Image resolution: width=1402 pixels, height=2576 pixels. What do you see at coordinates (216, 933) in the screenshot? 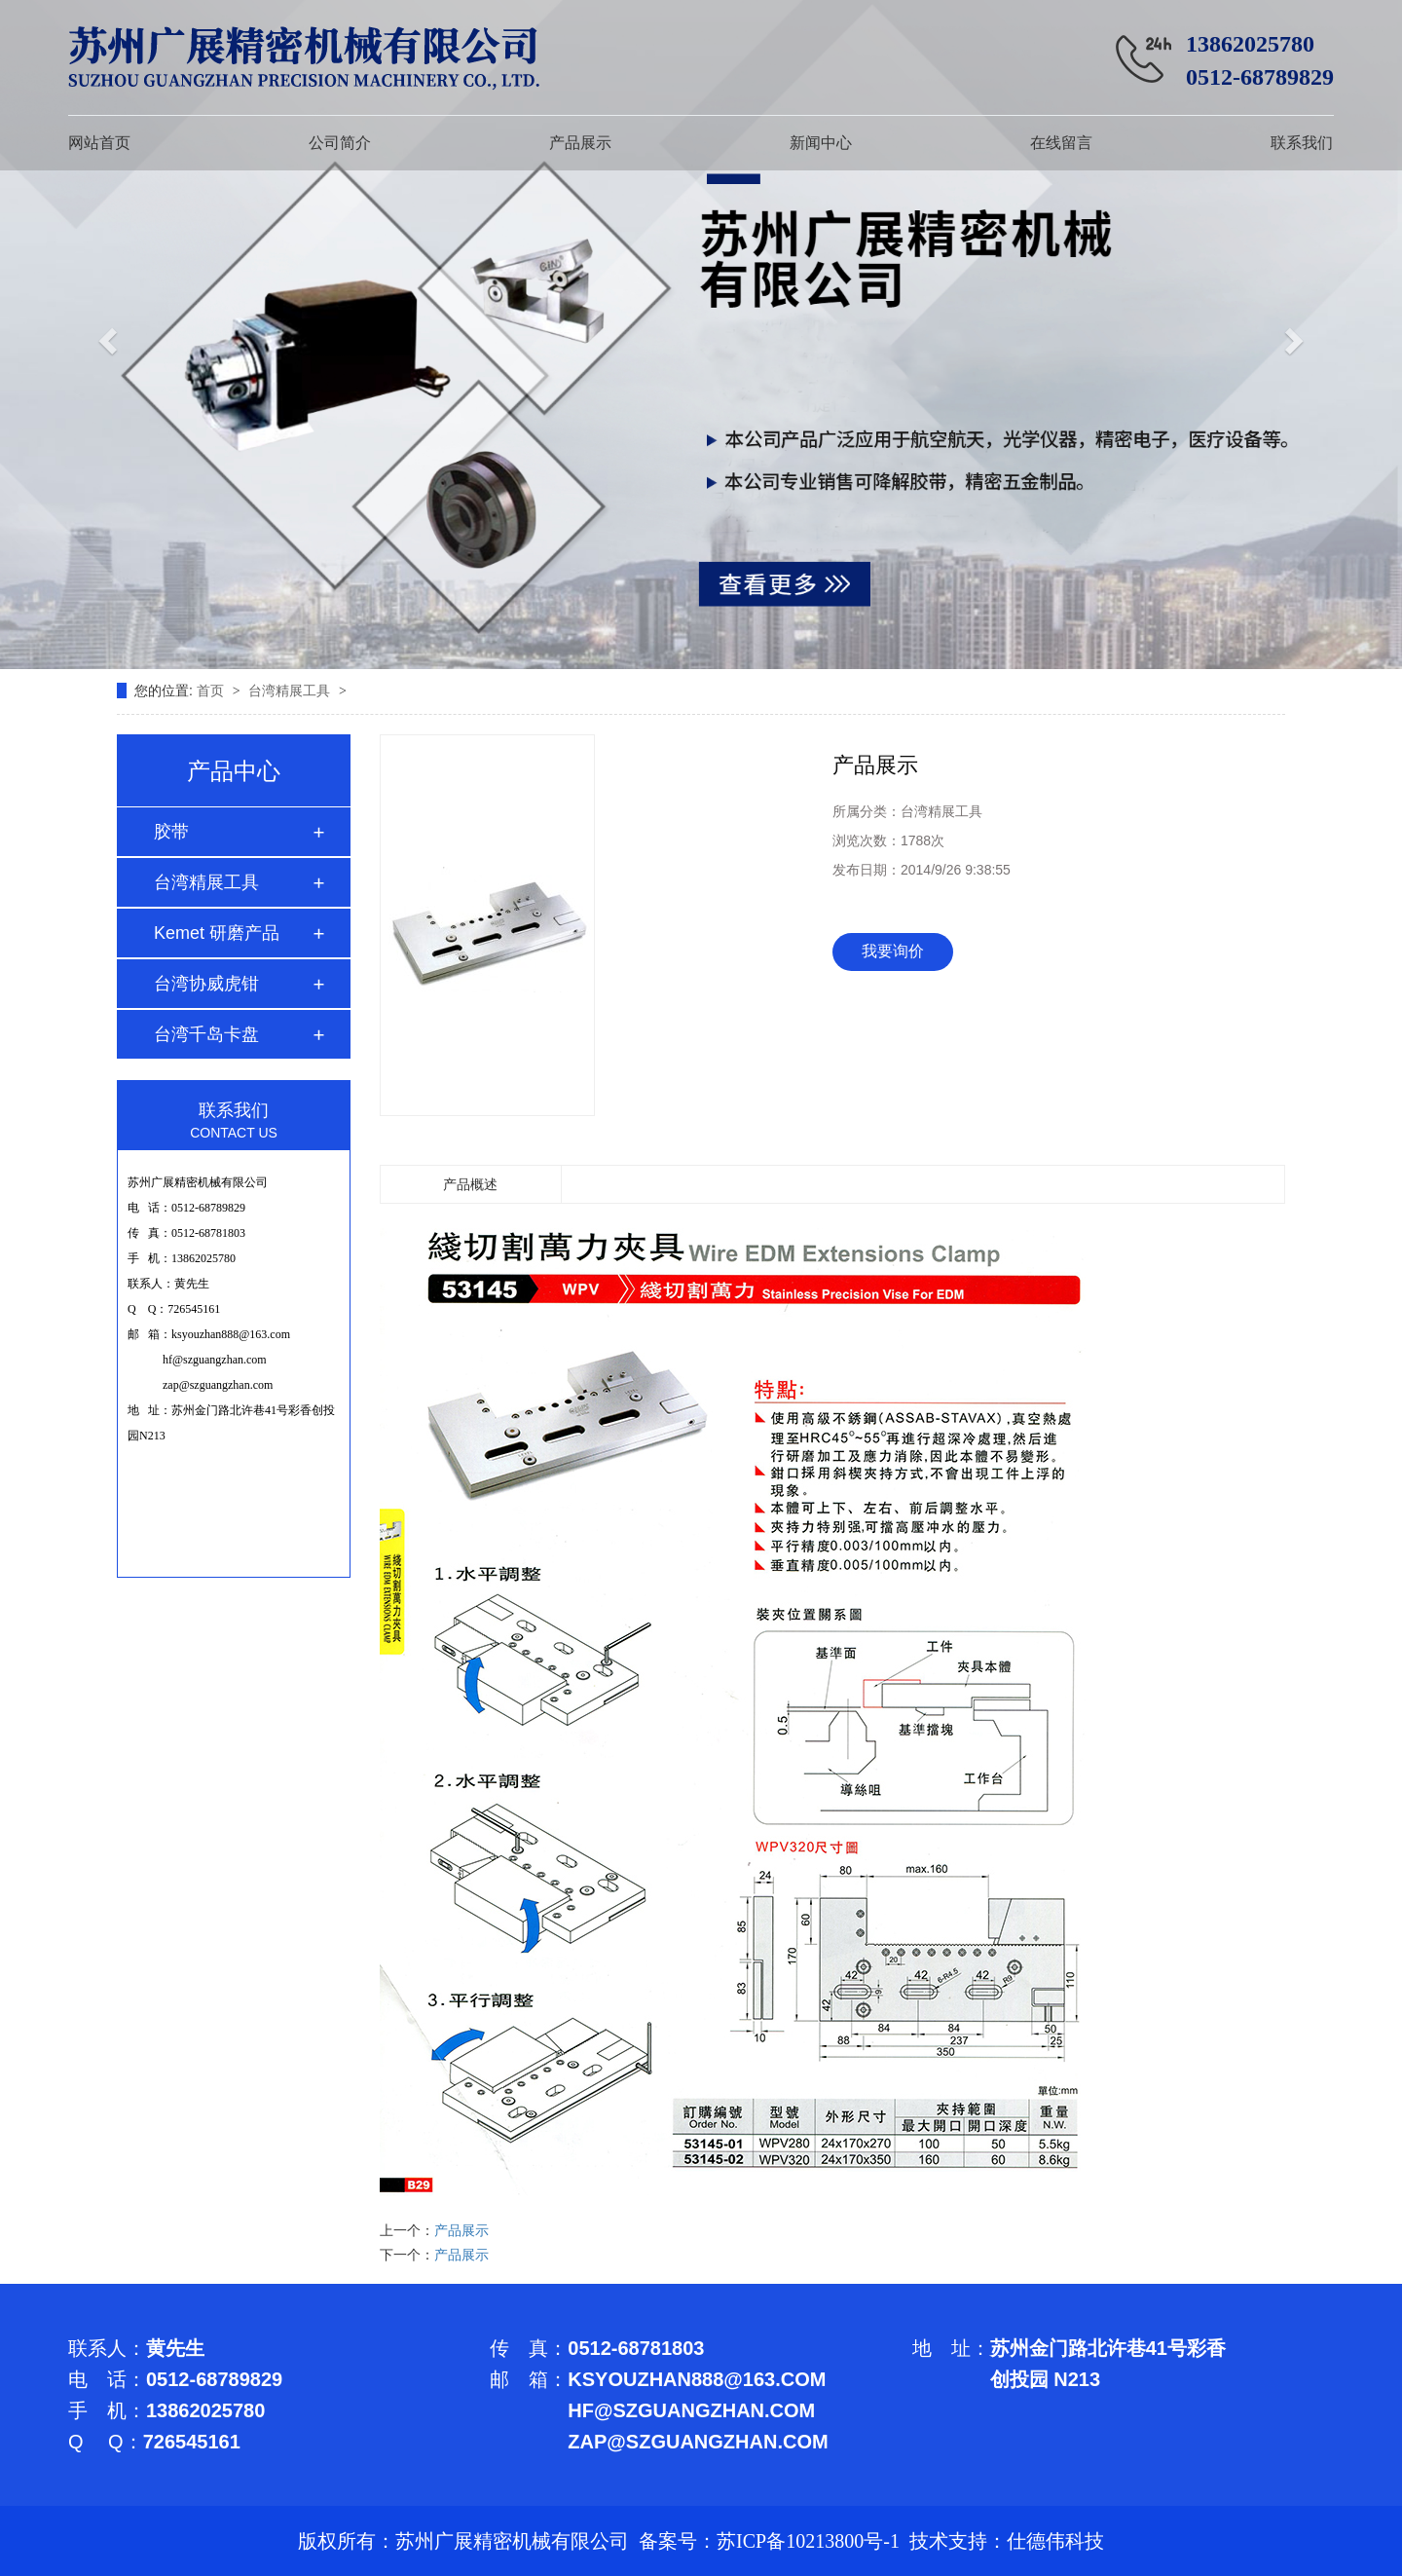
I see `Kemet 研磨产品` at bounding box center [216, 933].